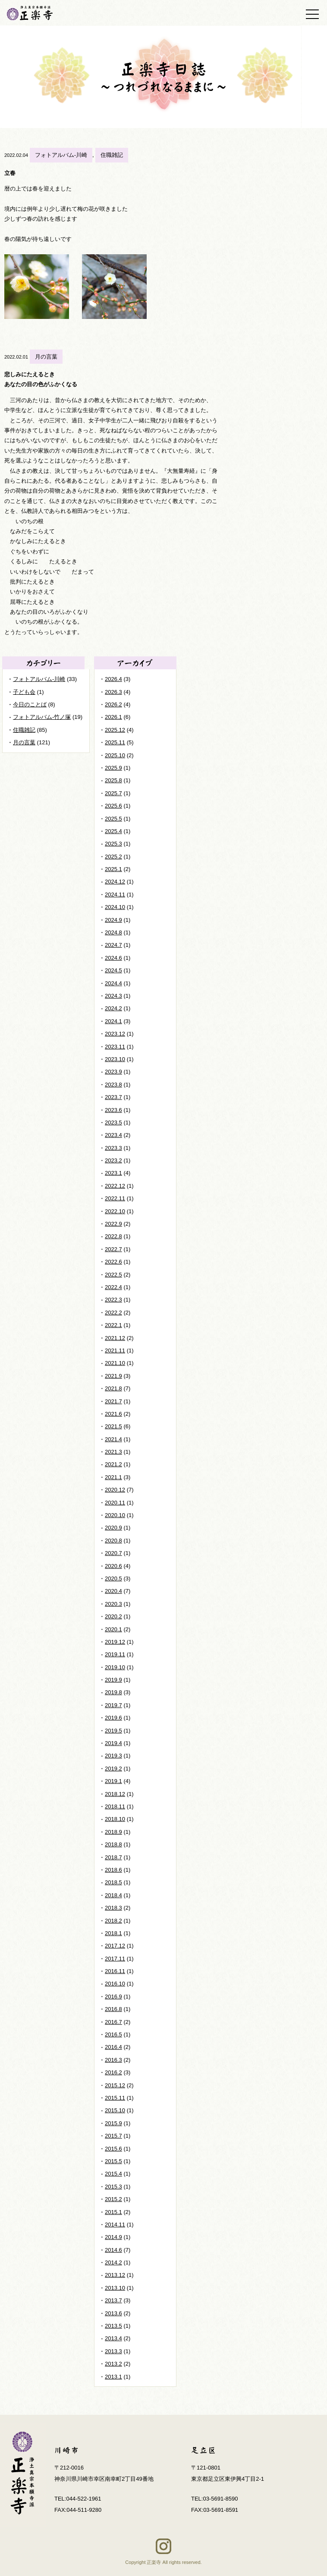 This screenshot has width=327, height=2576. What do you see at coordinates (113, 2376) in the screenshot?
I see `2013.1` at bounding box center [113, 2376].